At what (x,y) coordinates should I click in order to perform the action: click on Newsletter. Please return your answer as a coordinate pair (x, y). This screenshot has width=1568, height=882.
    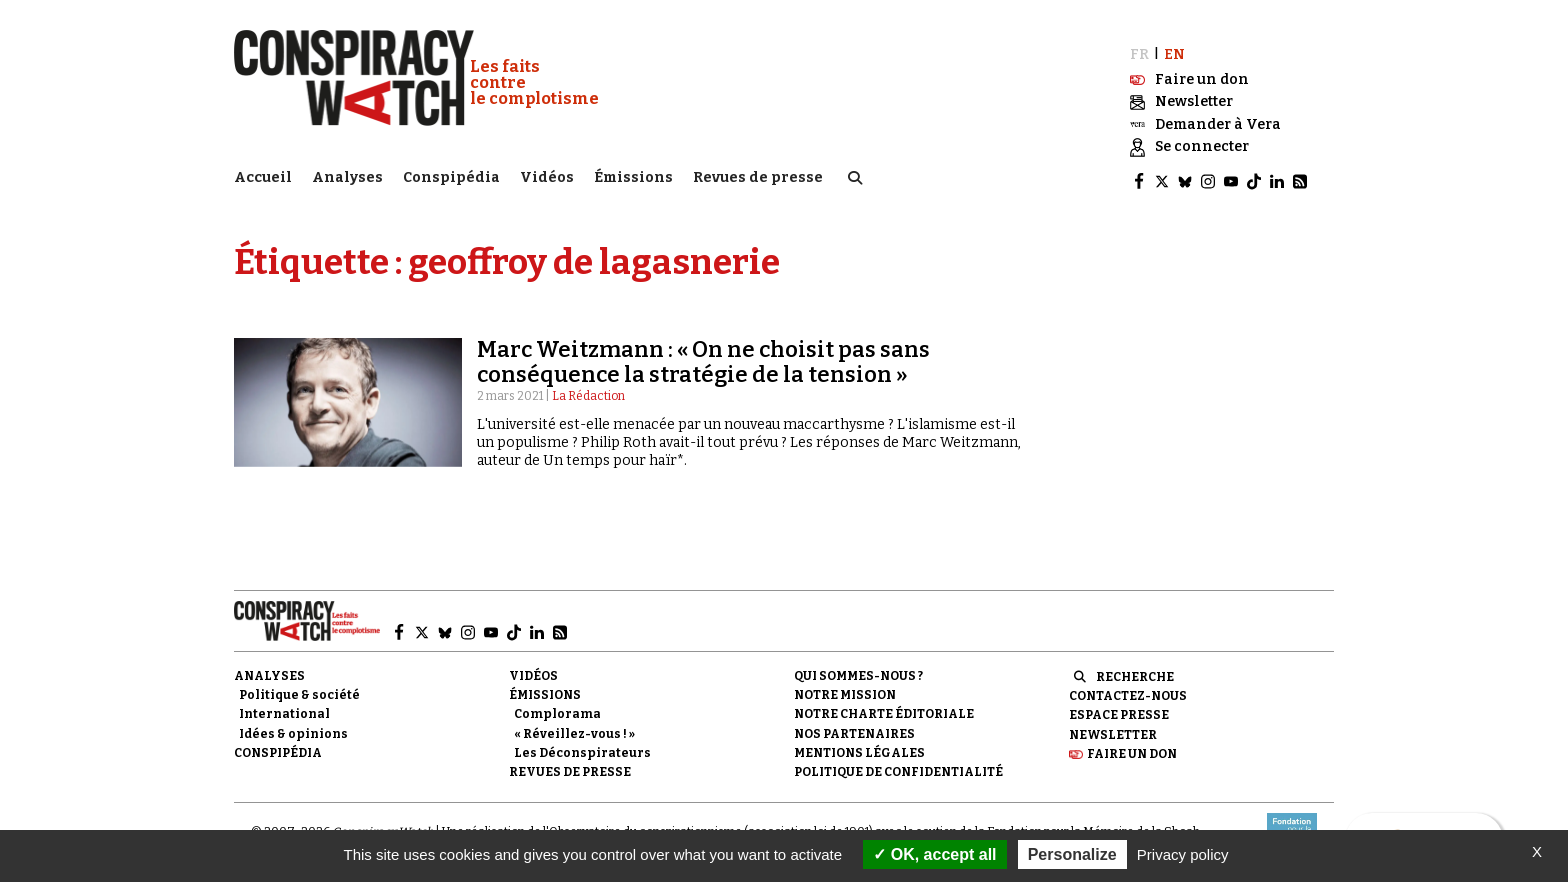
    Looking at the image, I should click on (1113, 728).